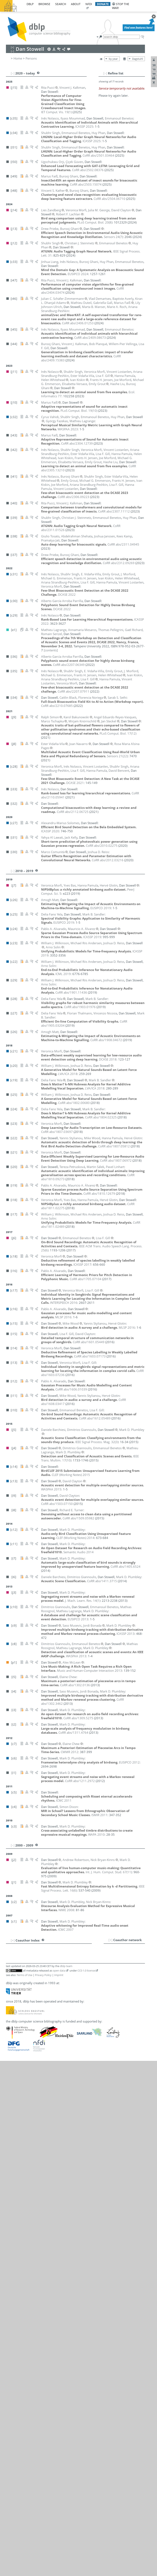 The width and height of the screenshot is (157, 2576). Describe the element at coordinates (135, 2061) in the screenshot. I see `[i37]` at that location.